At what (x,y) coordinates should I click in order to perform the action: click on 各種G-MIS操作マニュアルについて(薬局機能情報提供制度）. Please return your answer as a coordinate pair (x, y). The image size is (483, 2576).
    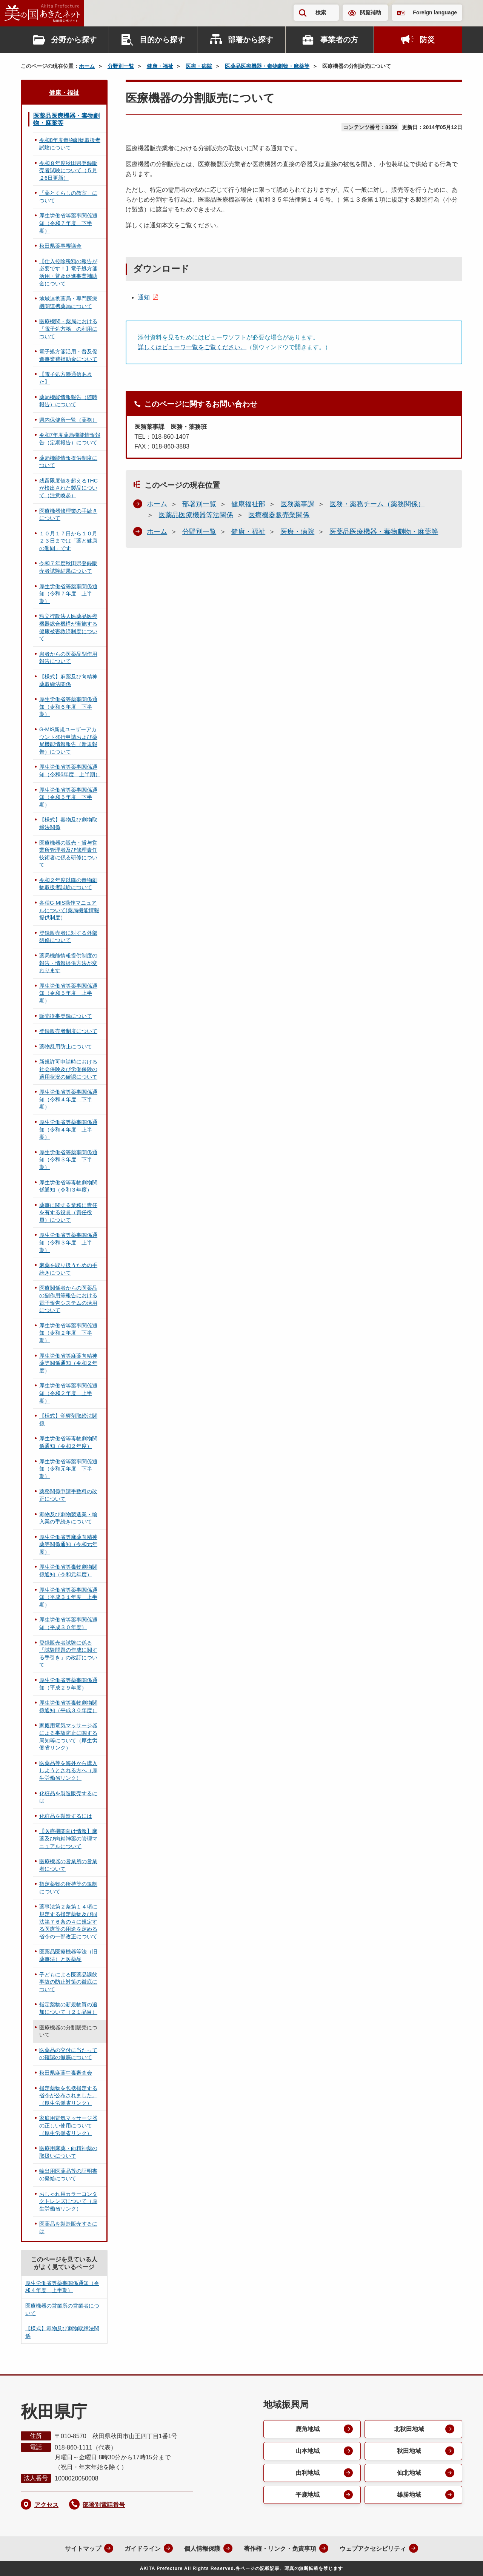
    Looking at the image, I should click on (69, 910).